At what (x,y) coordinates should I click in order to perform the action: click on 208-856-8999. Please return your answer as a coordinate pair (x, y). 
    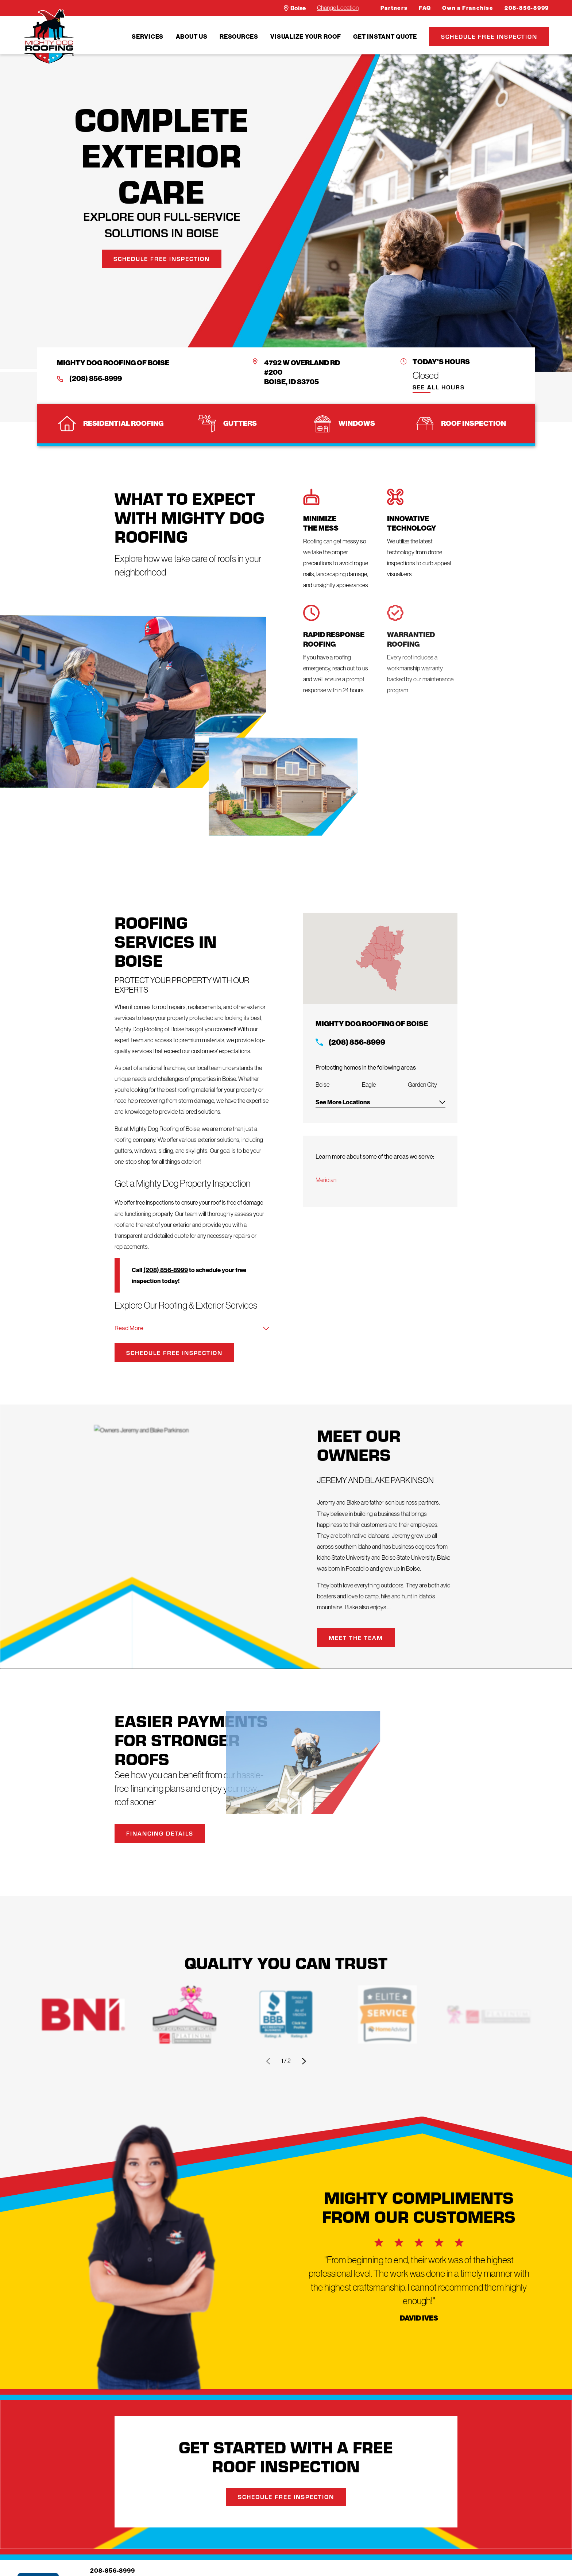
    Looking at the image, I should click on (527, 8).